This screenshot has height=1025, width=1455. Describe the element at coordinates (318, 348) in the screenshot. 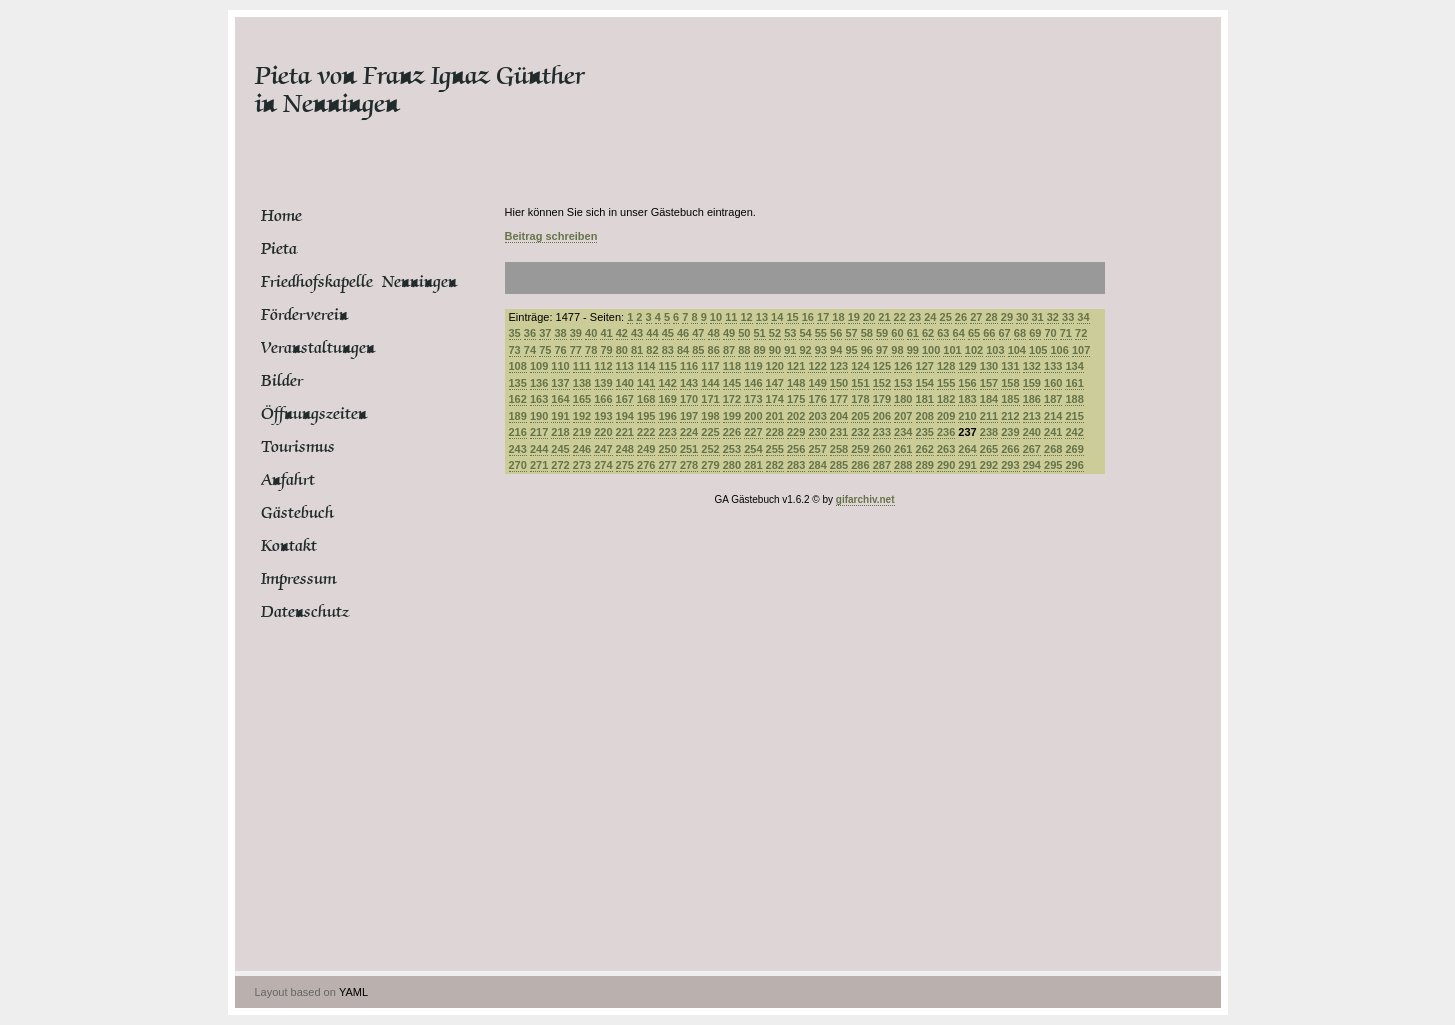

I see `Veranstaltungen` at that location.